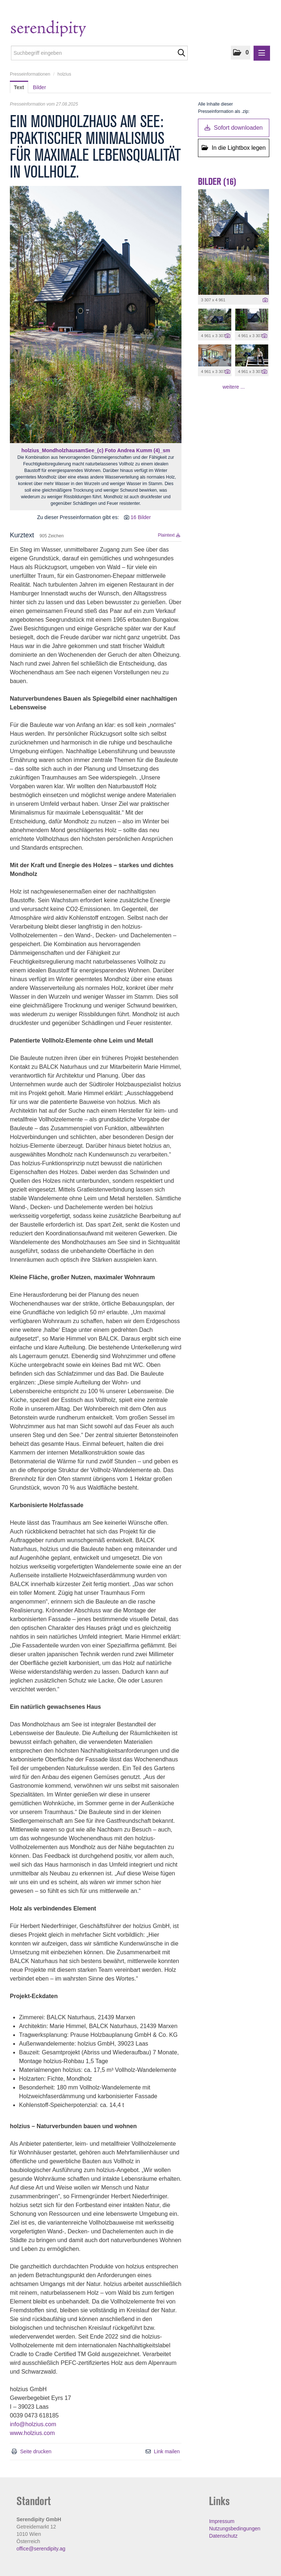  What do you see at coordinates (234, 2528) in the screenshot?
I see `Nutzungsbedingungen` at bounding box center [234, 2528].